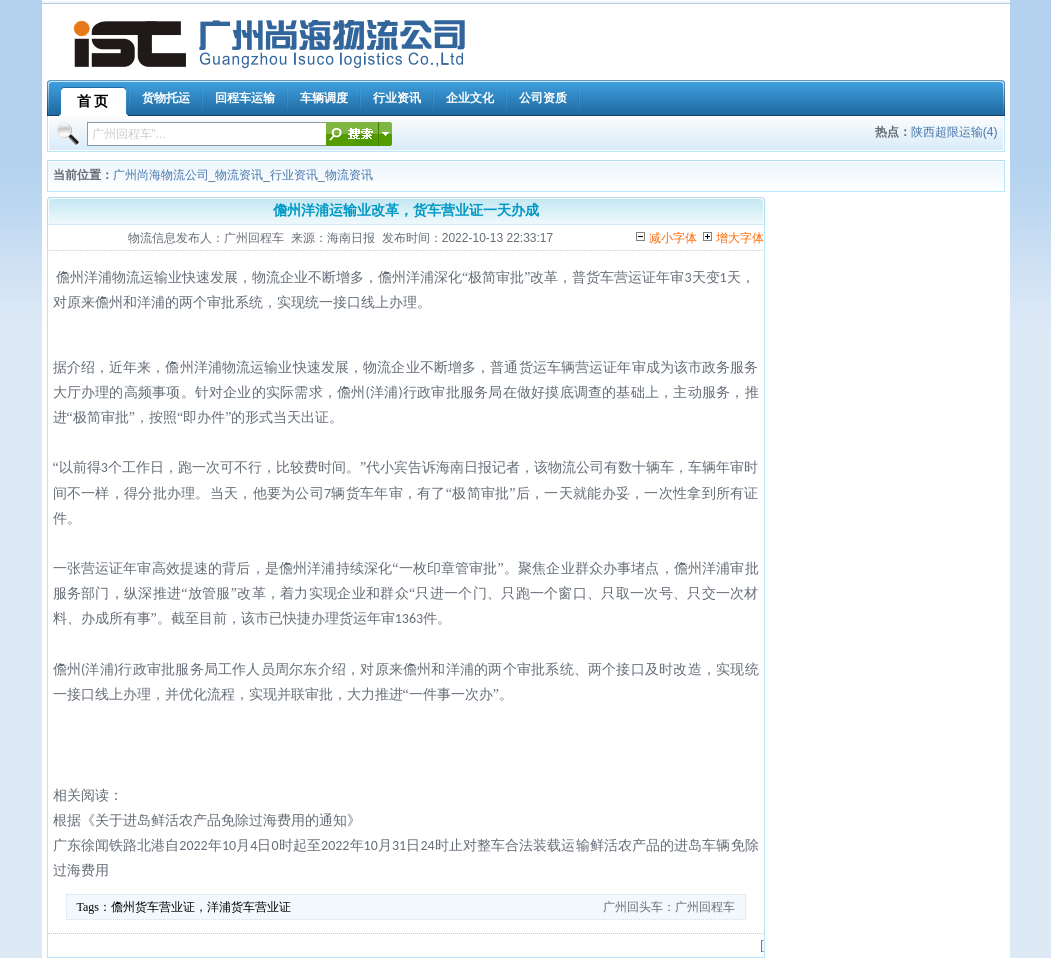 Image resolution: width=1051 pixels, height=958 pixels. What do you see at coordinates (201, 907) in the screenshot?
I see `儋州货车营业证，洋浦货车营业证` at bounding box center [201, 907].